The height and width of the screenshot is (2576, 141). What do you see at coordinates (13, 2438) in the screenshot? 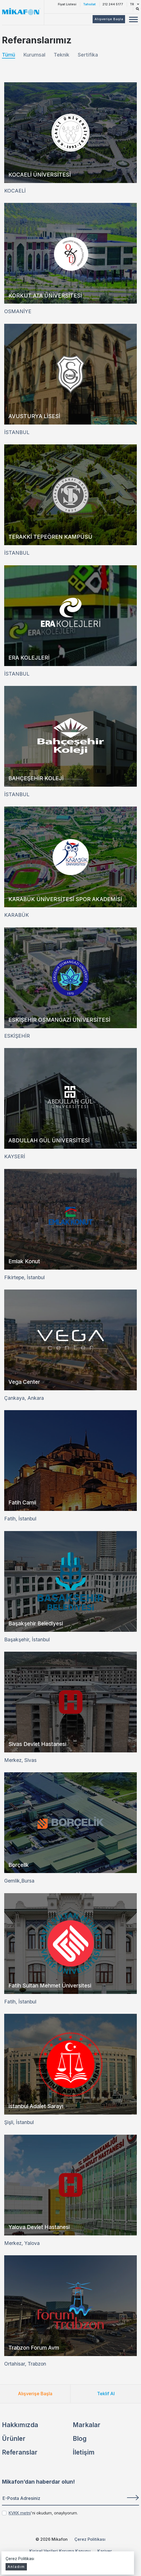
I see `Ürünler` at bounding box center [13, 2438].